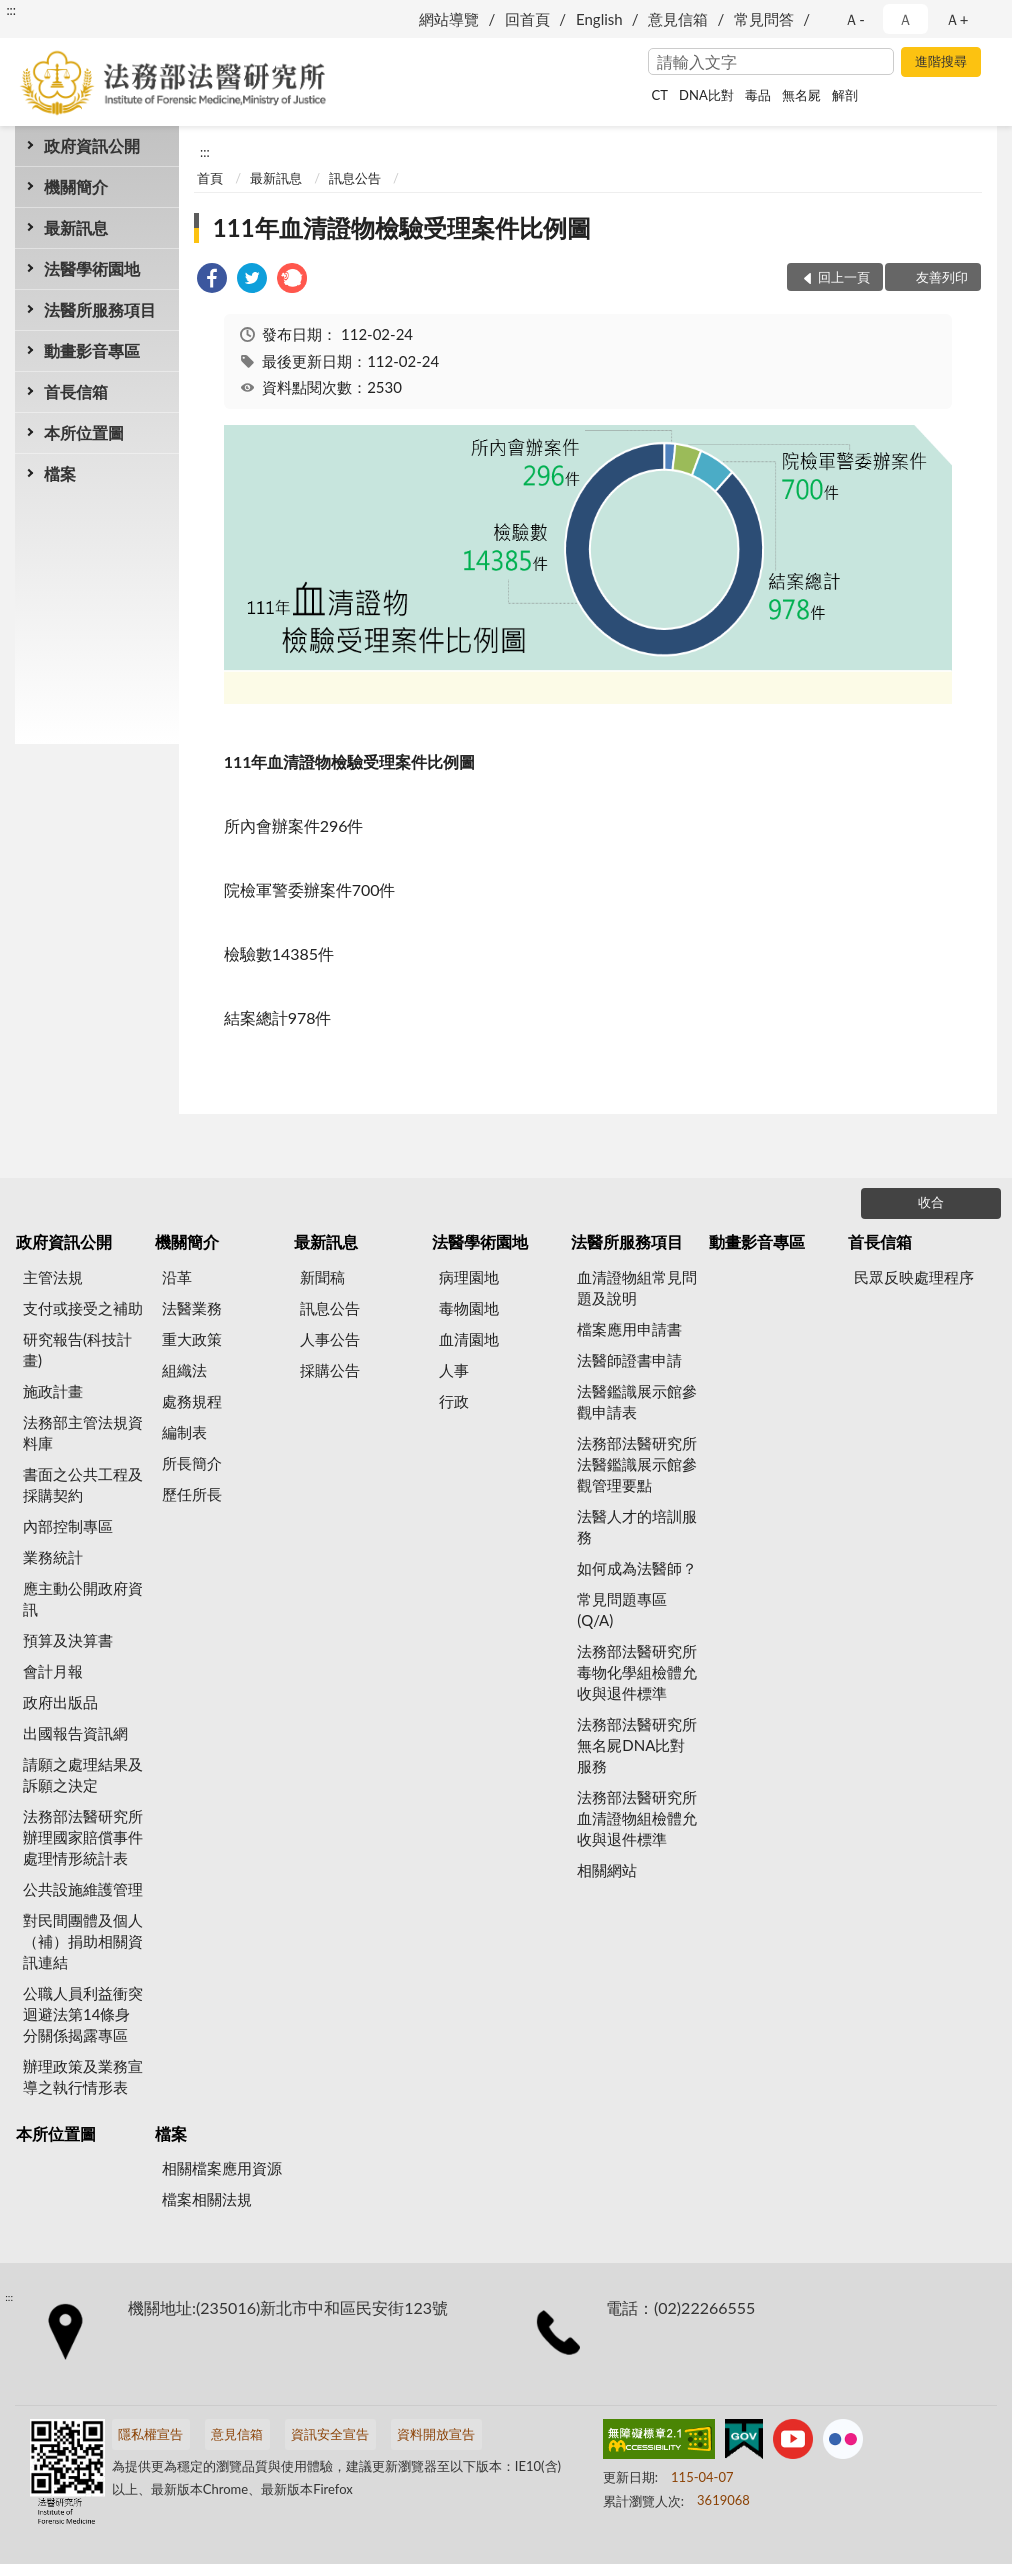 The image size is (1012, 2564). What do you see at coordinates (83, 1308) in the screenshot?
I see `支付或接受之補助` at bounding box center [83, 1308].